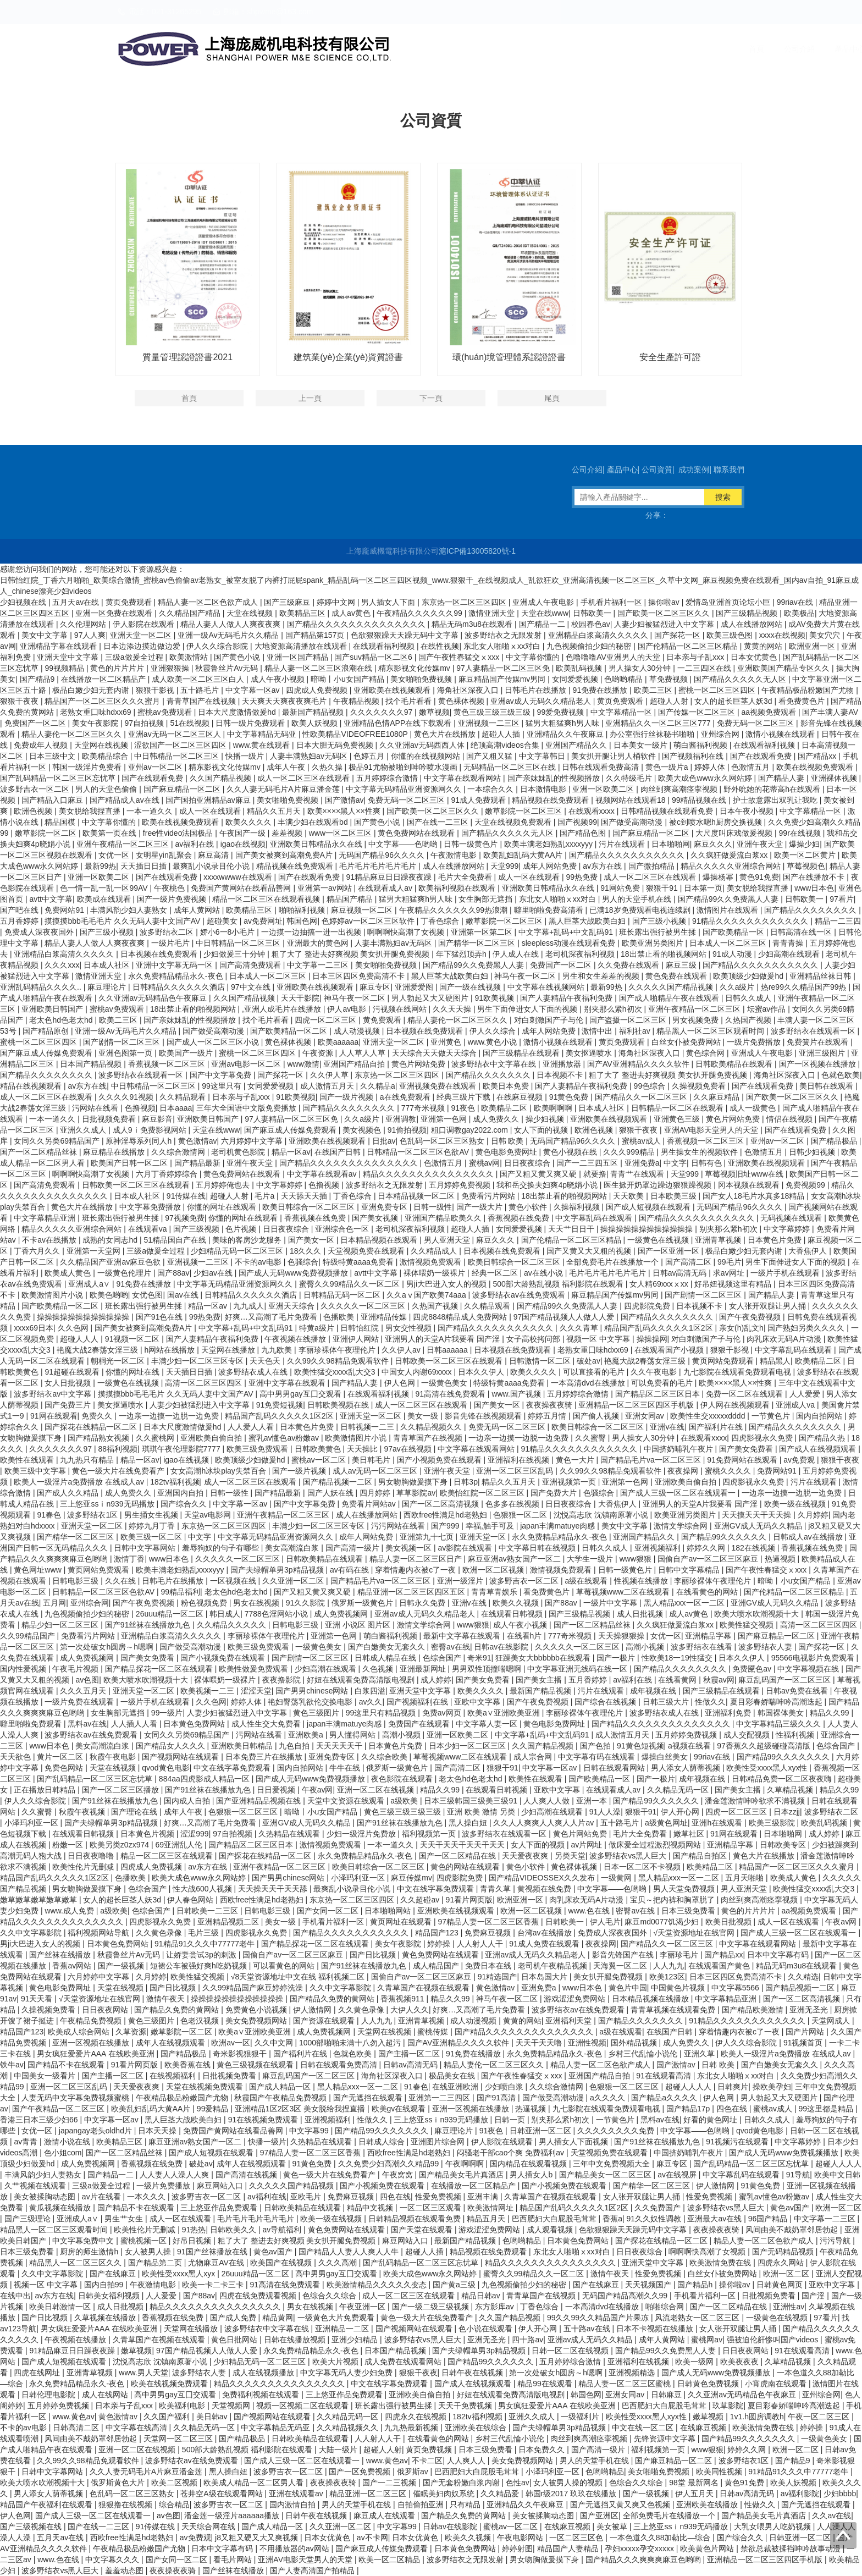 Image resolution: width=862 pixels, height=2576 pixels. What do you see at coordinates (205, 1778) in the screenshot?
I see `884aa四虎影成人精品一区` at bounding box center [205, 1778].